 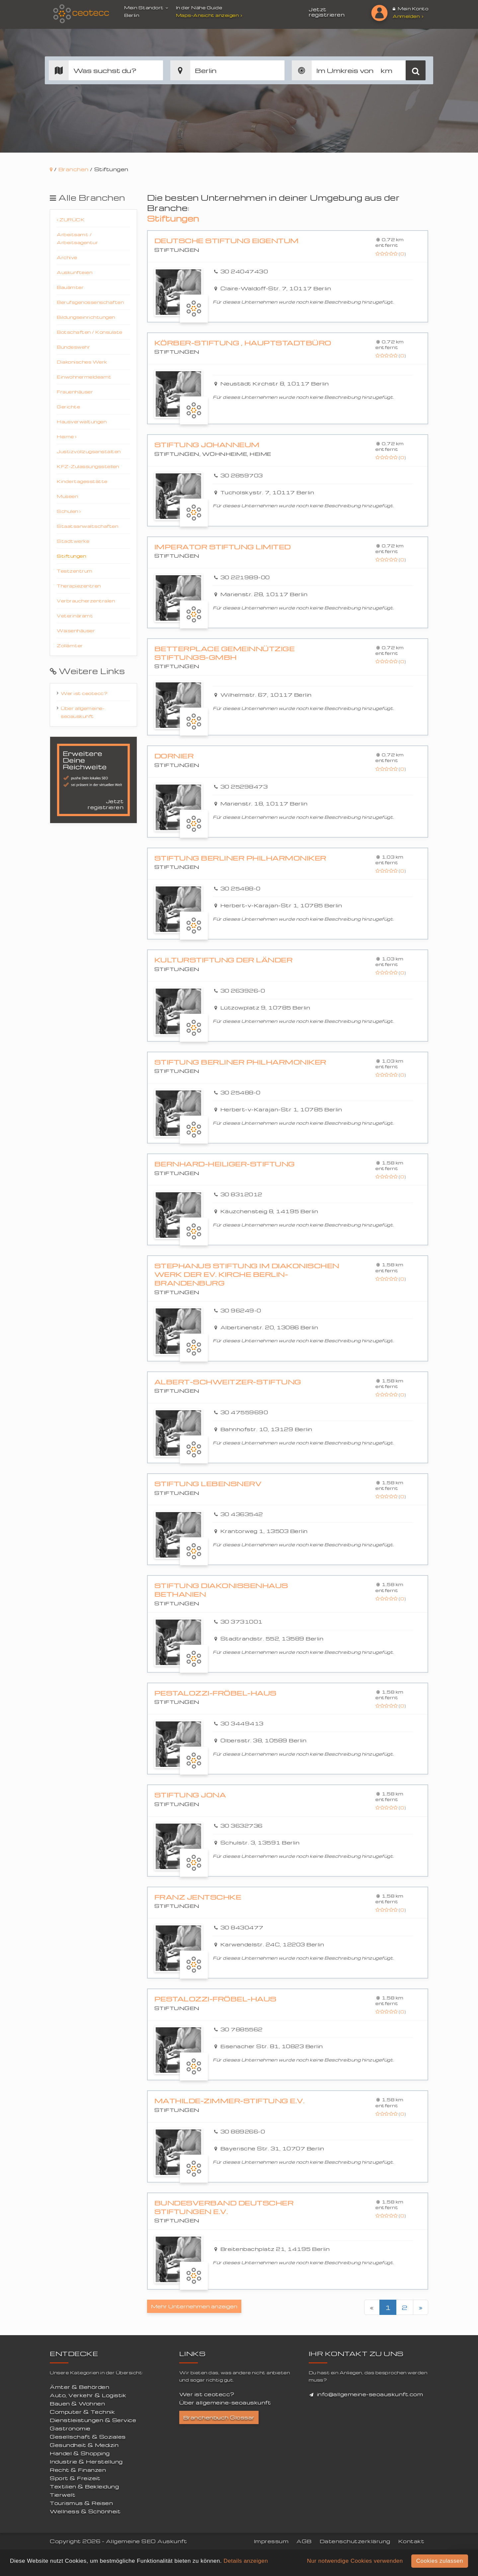 What do you see at coordinates (77, 2403) in the screenshot?
I see `Bauen & Wohnen` at bounding box center [77, 2403].